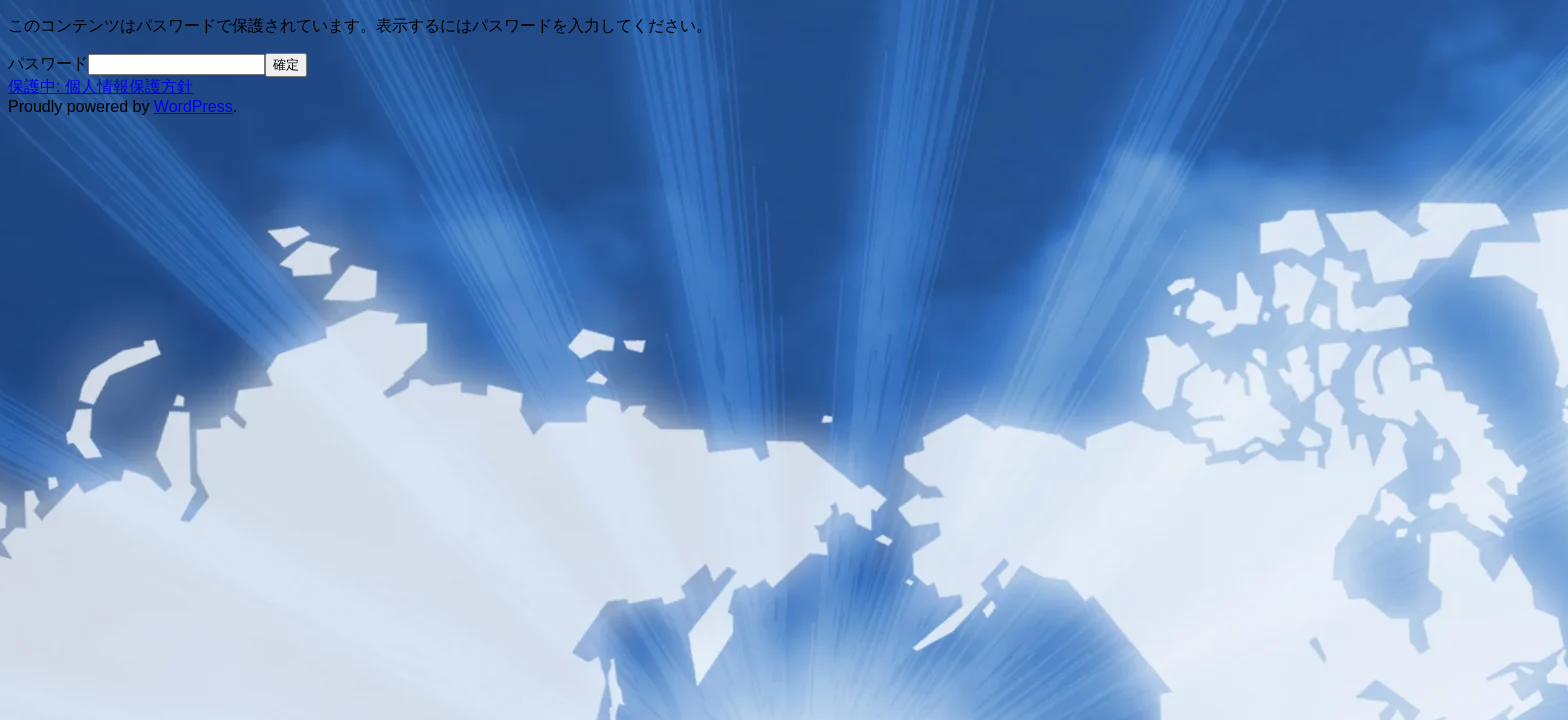 The height and width of the screenshot is (720, 1568). What do you see at coordinates (48, 63) in the screenshot?
I see `パスワード` at bounding box center [48, 63].